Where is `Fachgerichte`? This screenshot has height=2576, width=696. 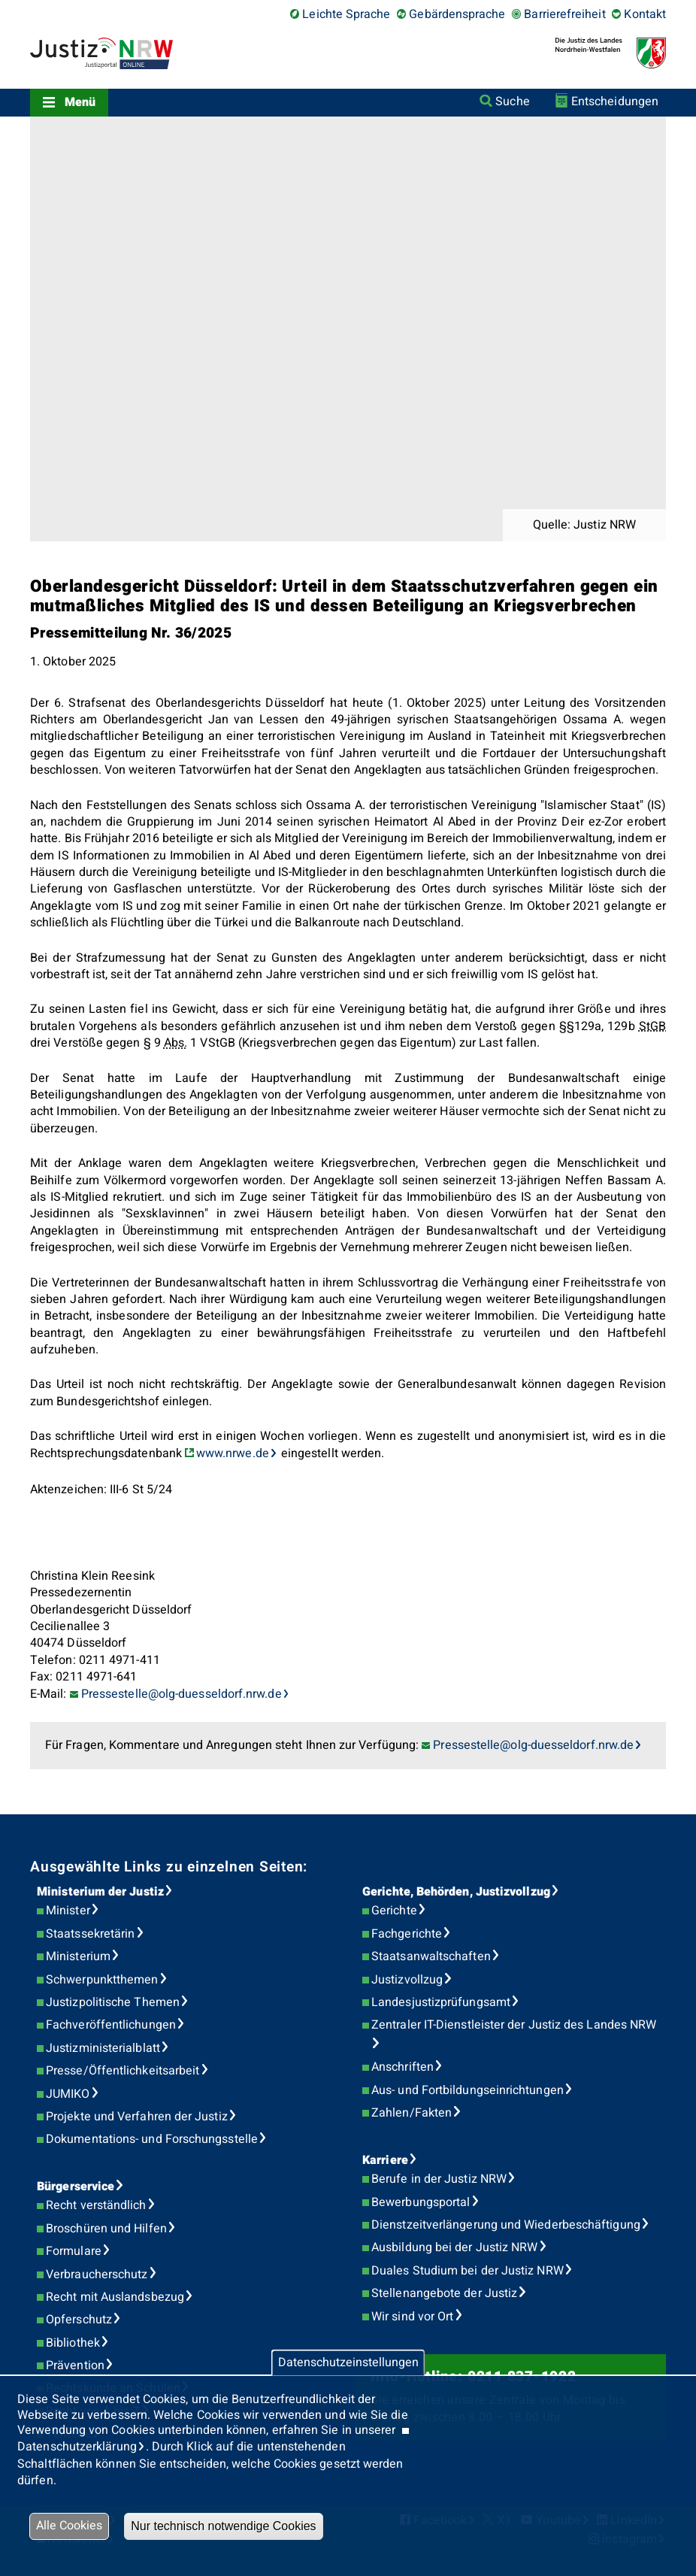 Fachgerichte is located at coordinates (406, 1934).